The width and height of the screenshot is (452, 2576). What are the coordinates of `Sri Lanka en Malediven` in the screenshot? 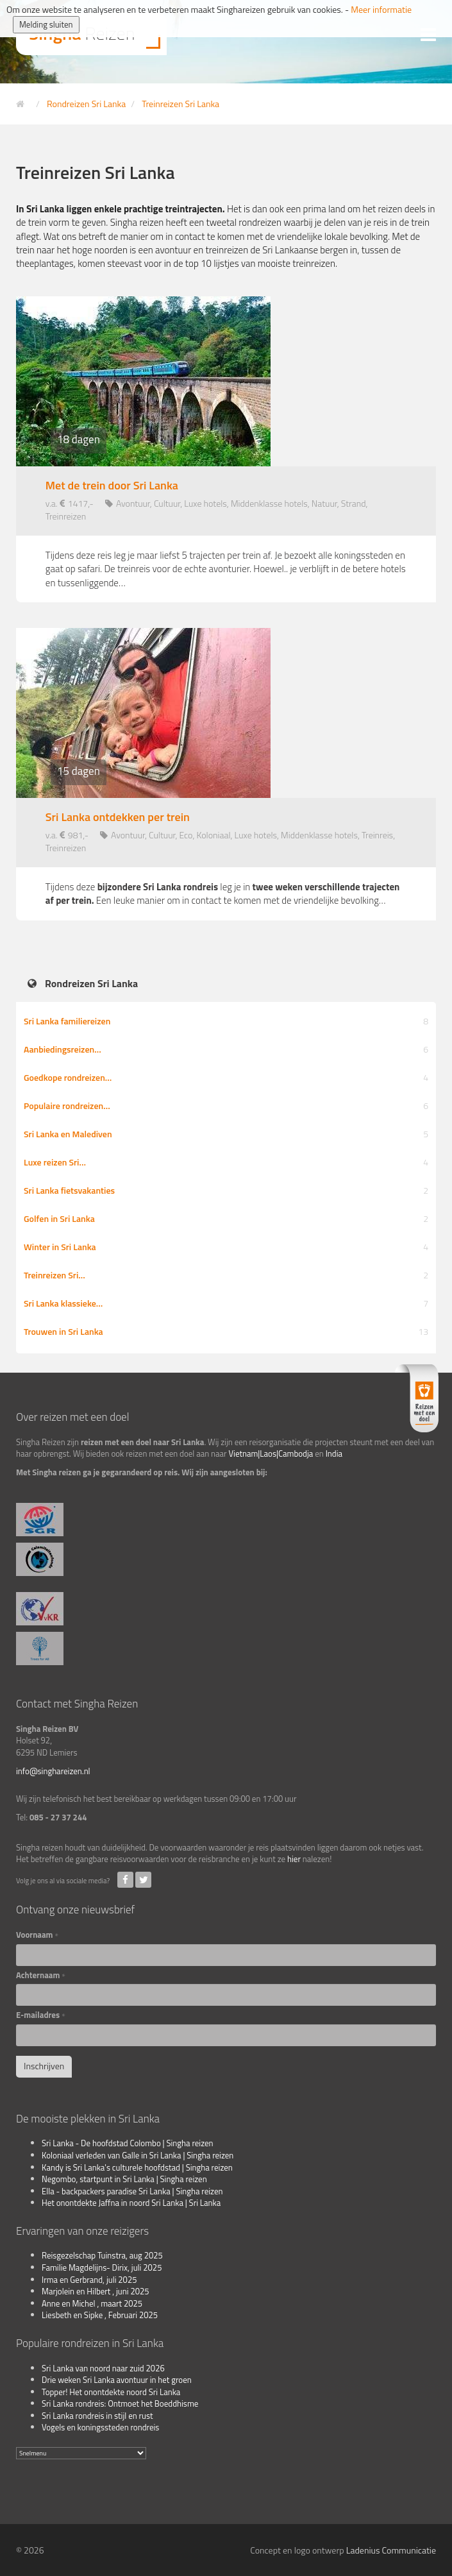 It's located at (226, 1133).